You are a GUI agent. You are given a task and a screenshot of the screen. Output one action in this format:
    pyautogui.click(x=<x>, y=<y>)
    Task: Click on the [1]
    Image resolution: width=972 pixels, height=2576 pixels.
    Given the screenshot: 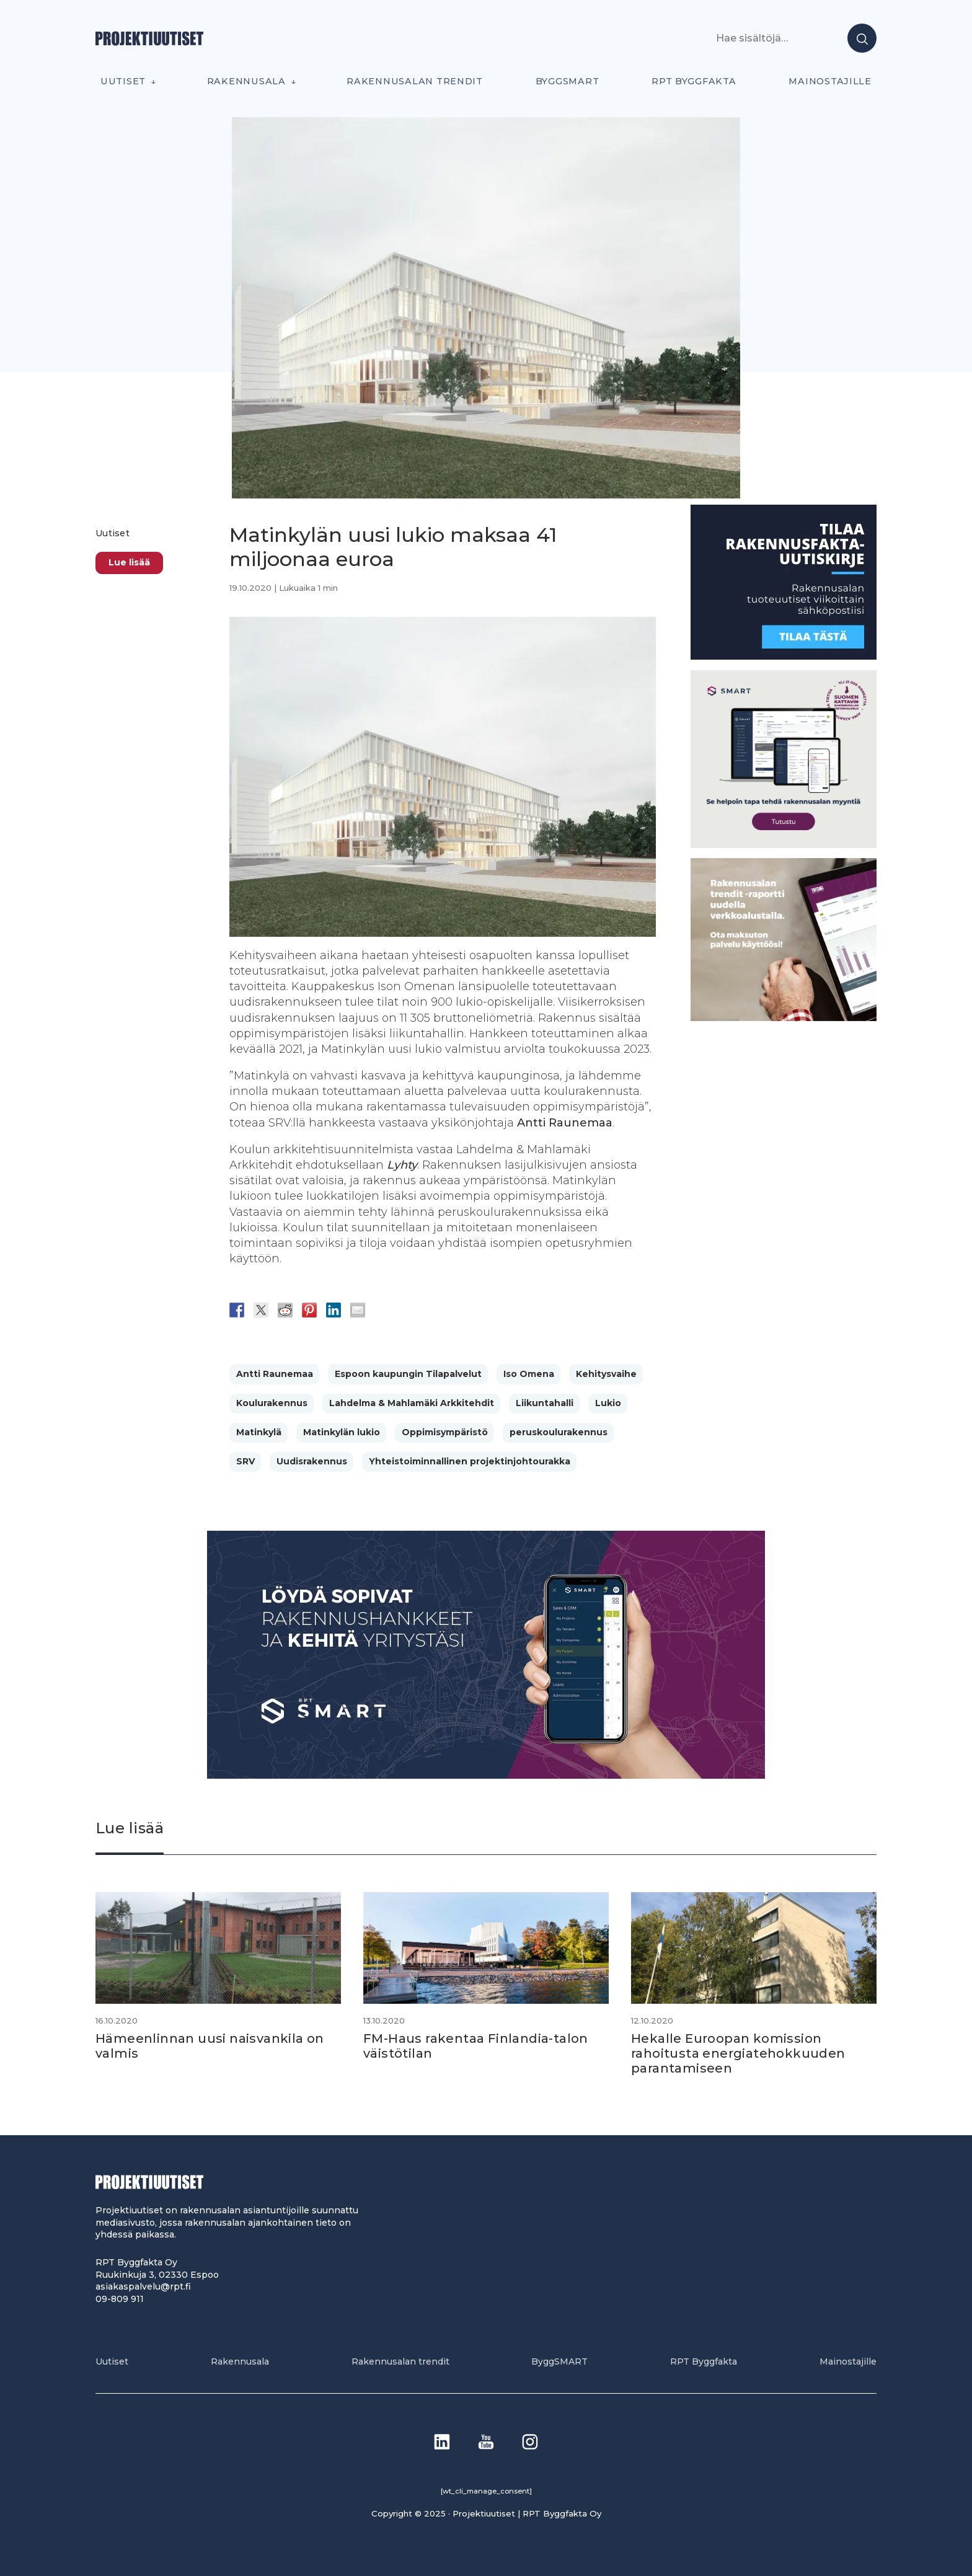 What is the action you would take?
    pyautogui.click(x=784, y=656)
    